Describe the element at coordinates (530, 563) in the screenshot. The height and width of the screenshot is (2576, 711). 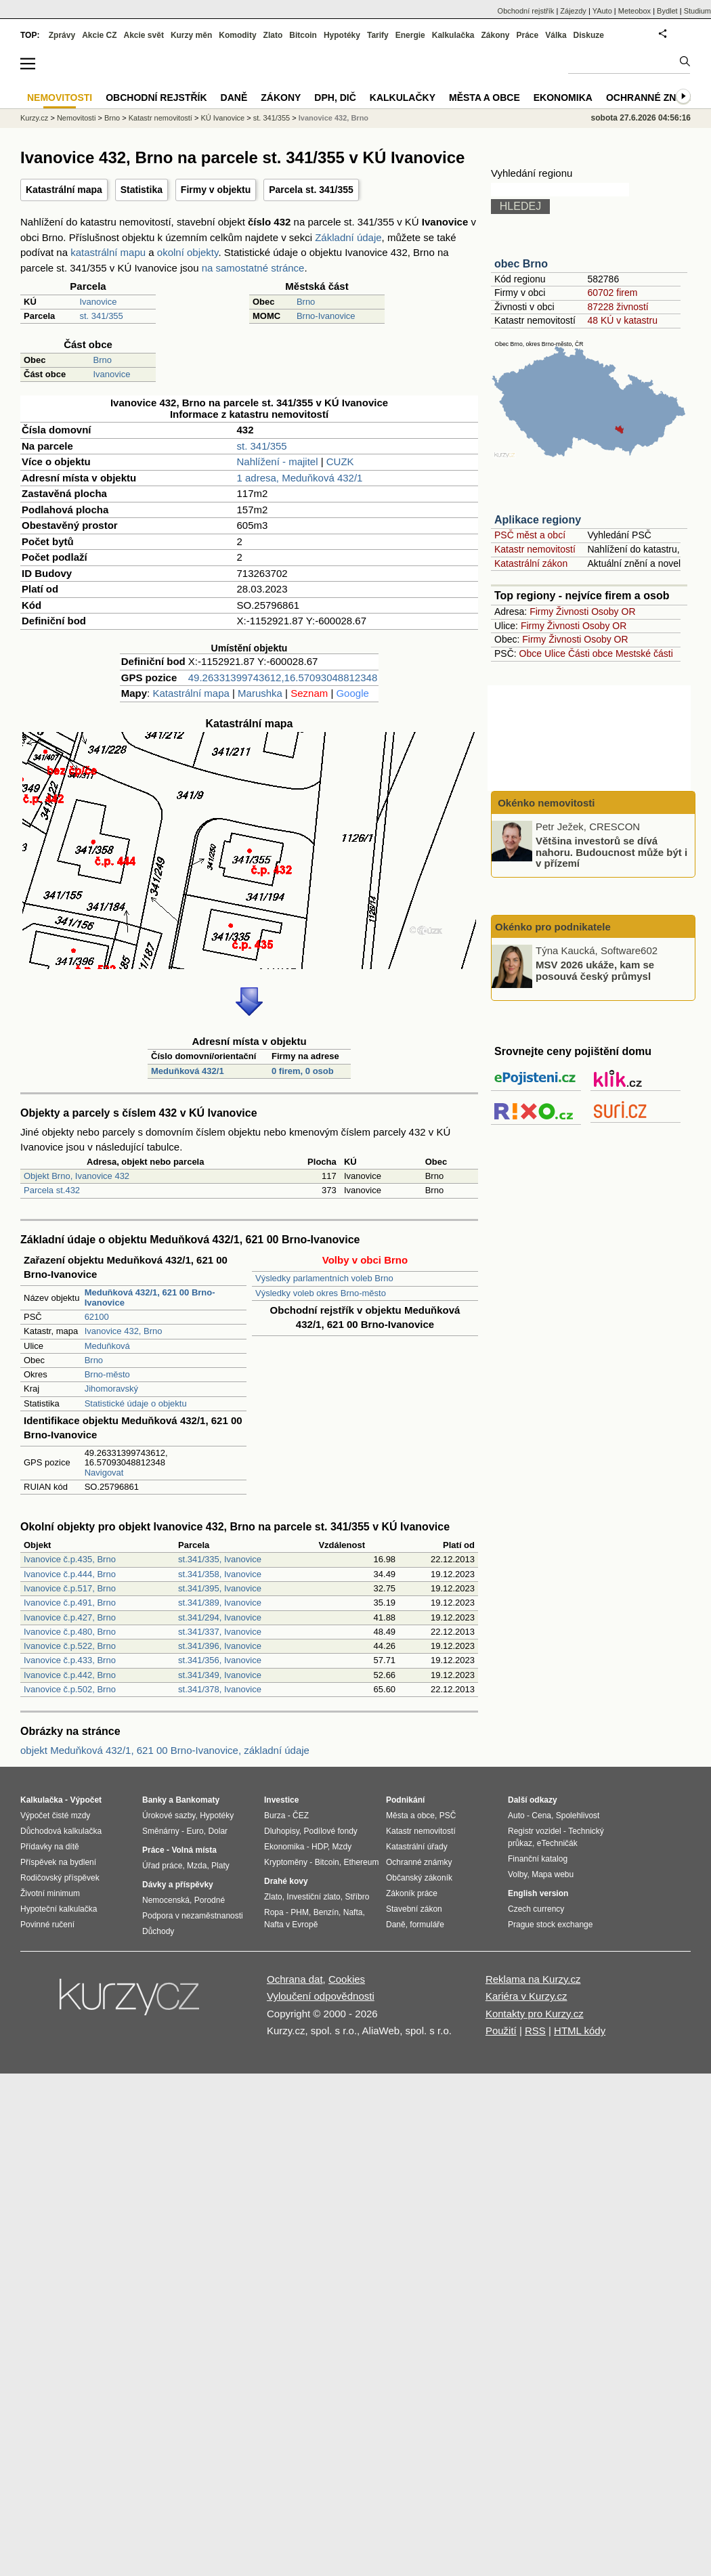
I see `Katastrální zákon` at that location.